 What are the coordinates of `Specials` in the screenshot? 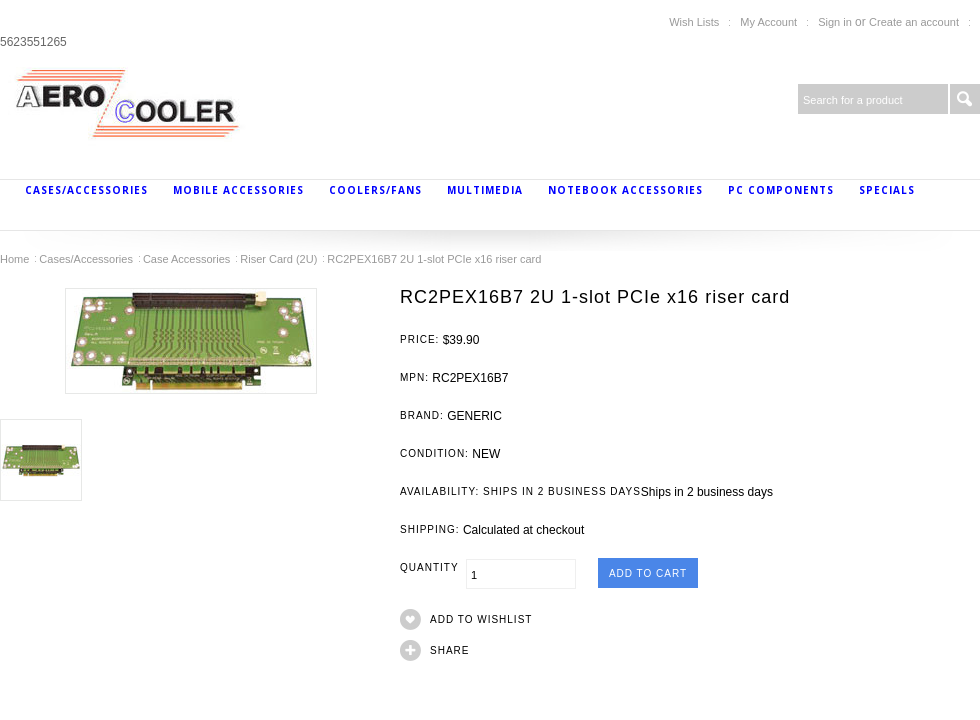 It's located at (887, 190).